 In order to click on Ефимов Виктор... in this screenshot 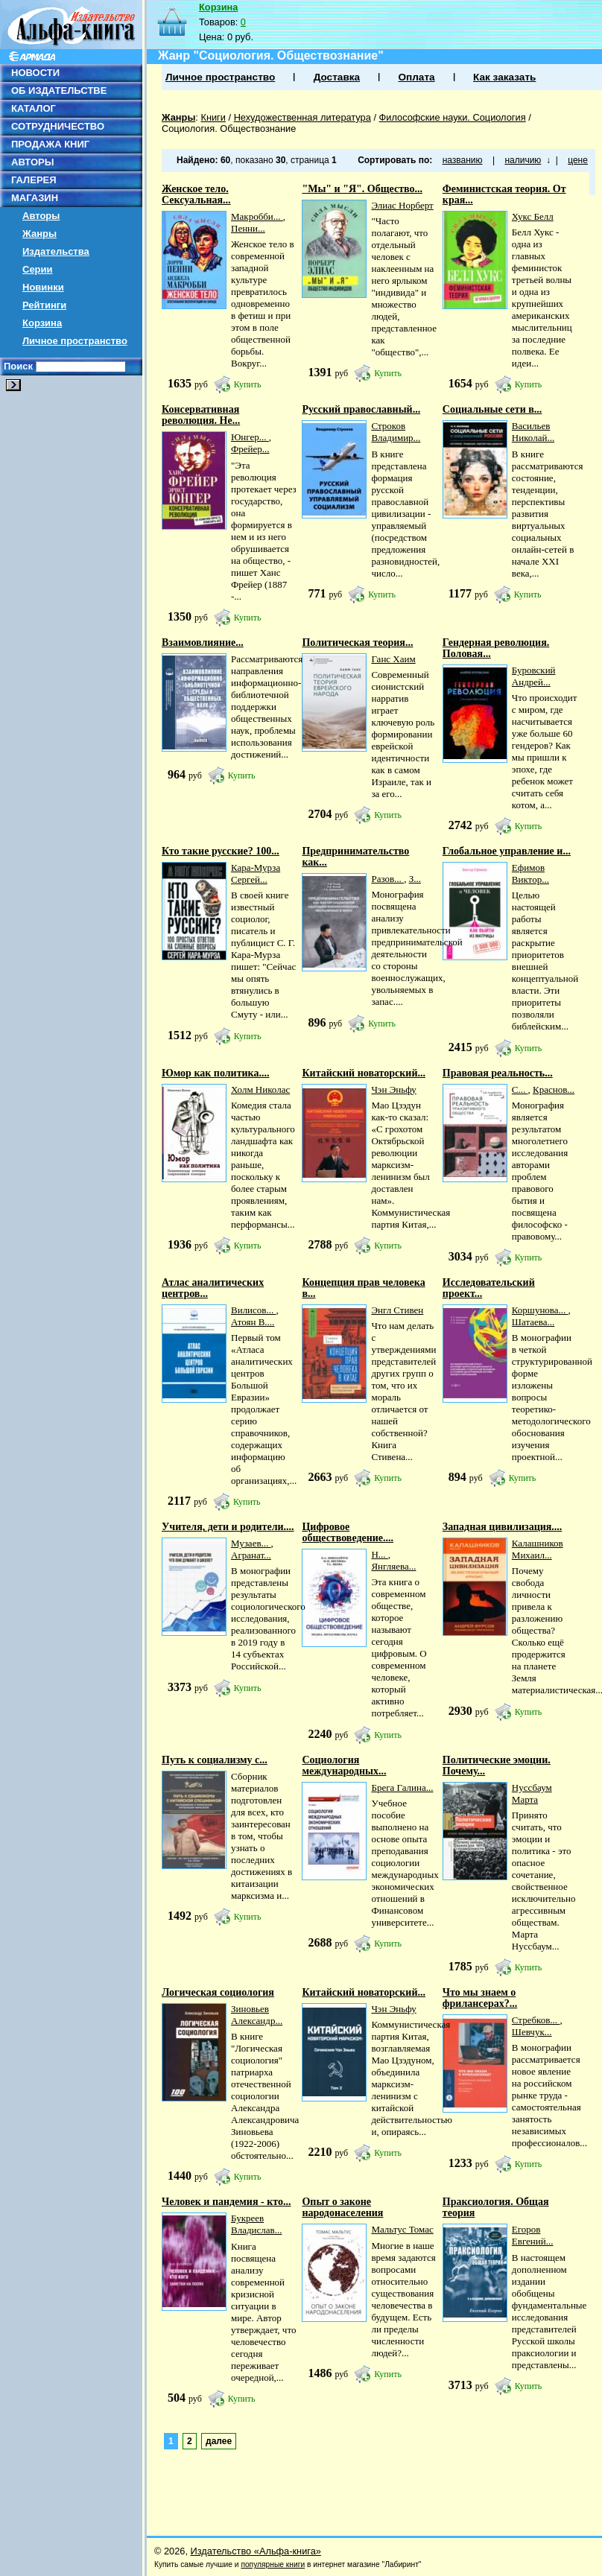, I will do `click(530, 873)`.